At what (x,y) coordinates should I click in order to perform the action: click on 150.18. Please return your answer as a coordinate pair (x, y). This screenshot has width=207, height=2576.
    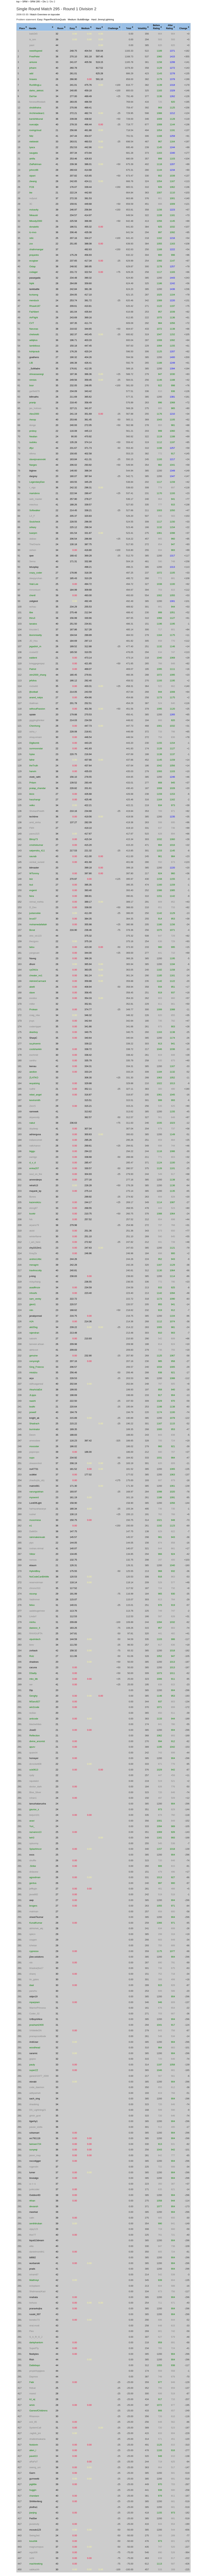
    Looking at the image, I should click on (73, 345).